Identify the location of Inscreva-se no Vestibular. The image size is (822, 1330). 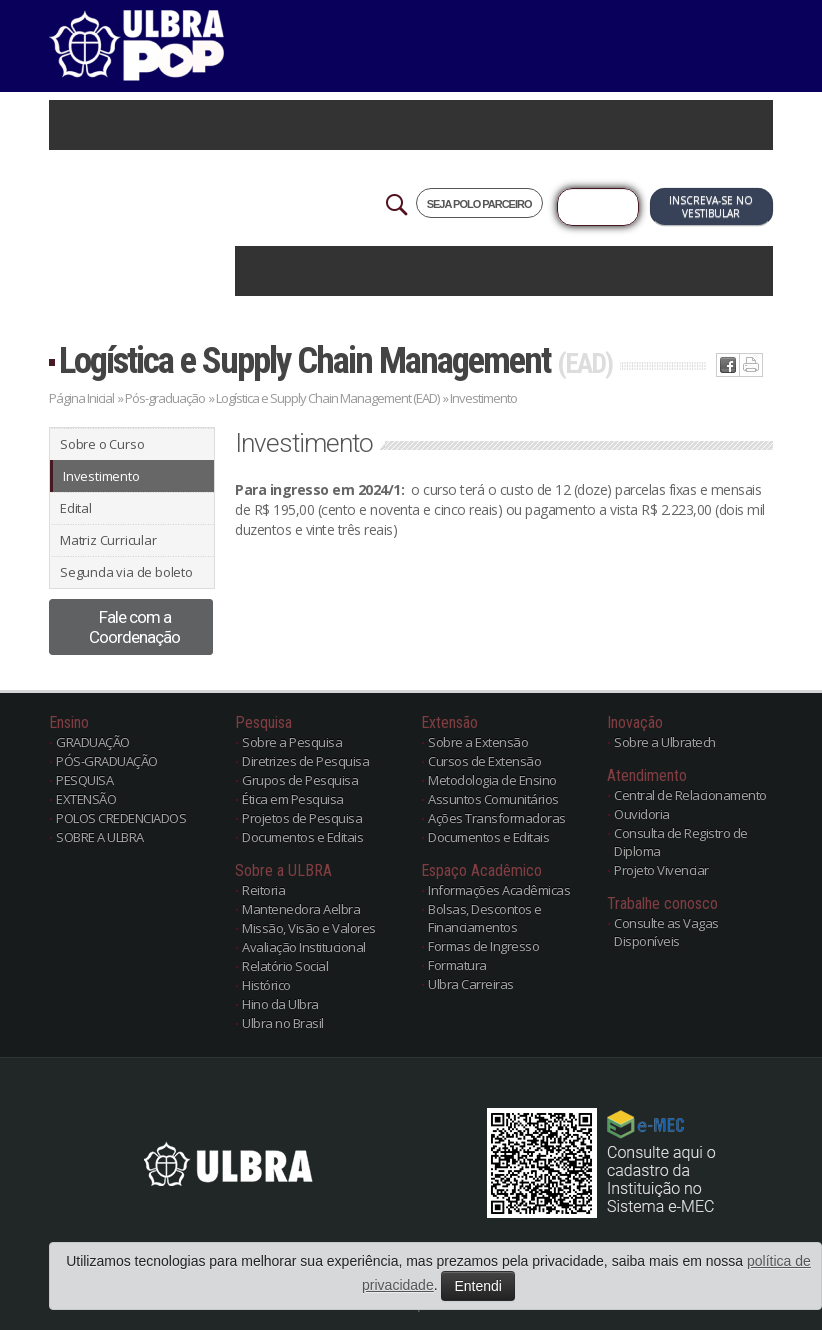
(711, 206).